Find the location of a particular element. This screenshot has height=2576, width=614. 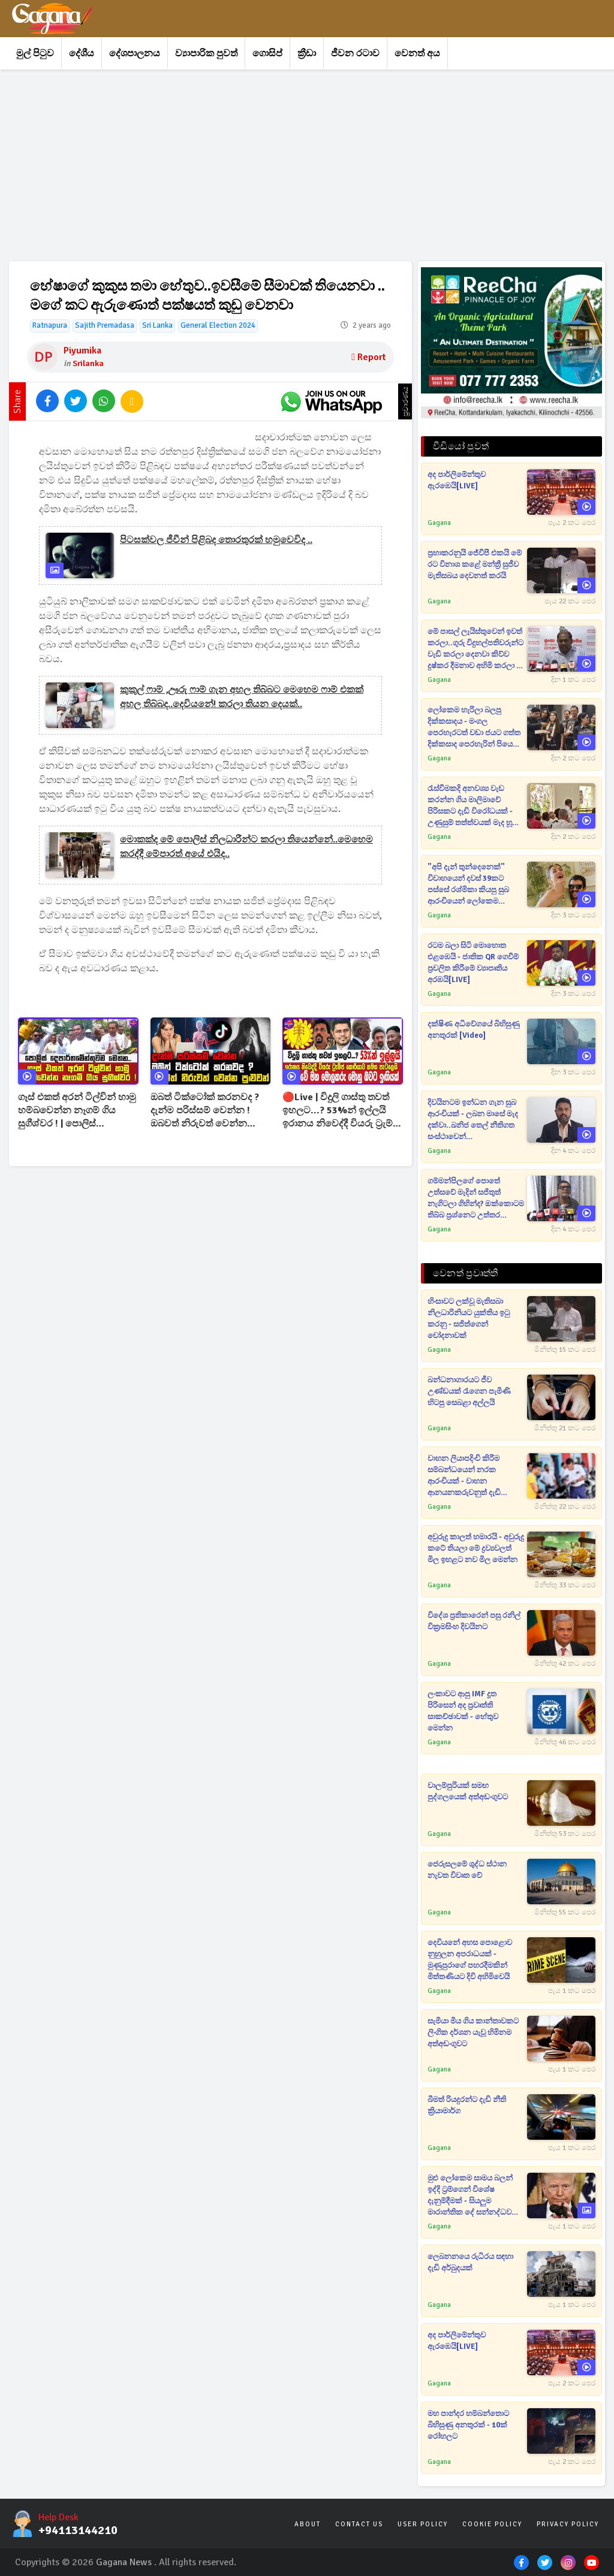

General Election 2024 is located at coordinates (217, 325).